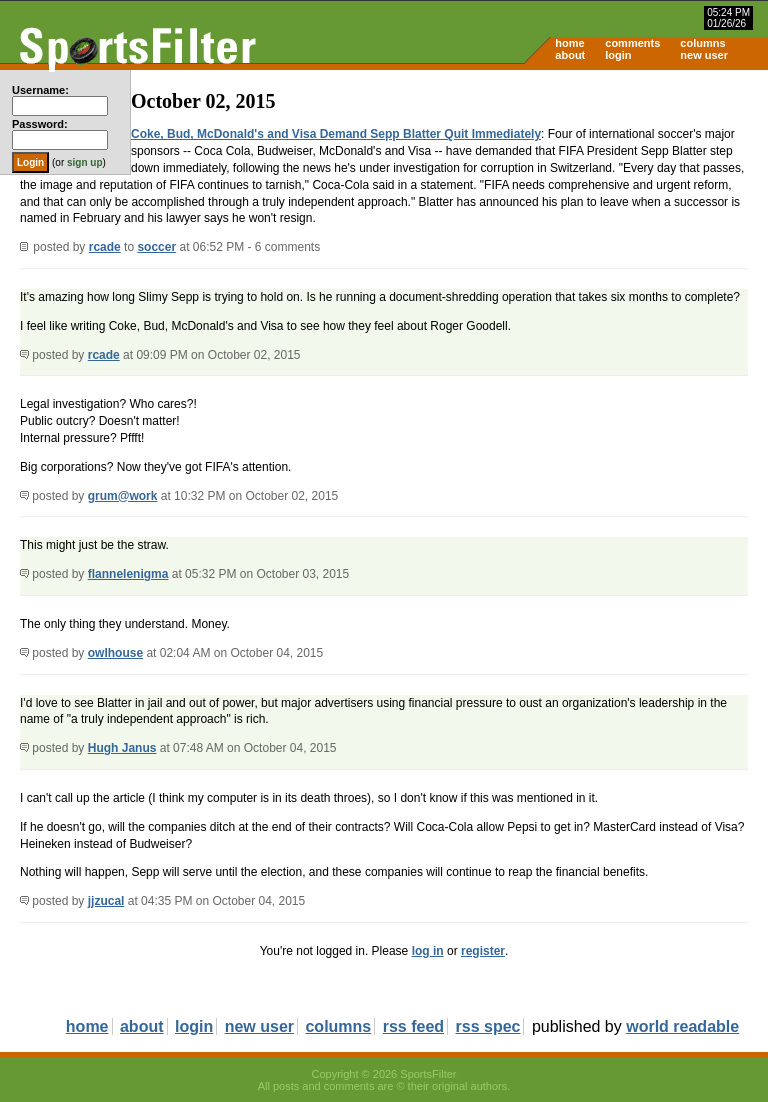  Describe the element at coordinates (682, 1026) in the screenshot. I see `world readable` at that location.